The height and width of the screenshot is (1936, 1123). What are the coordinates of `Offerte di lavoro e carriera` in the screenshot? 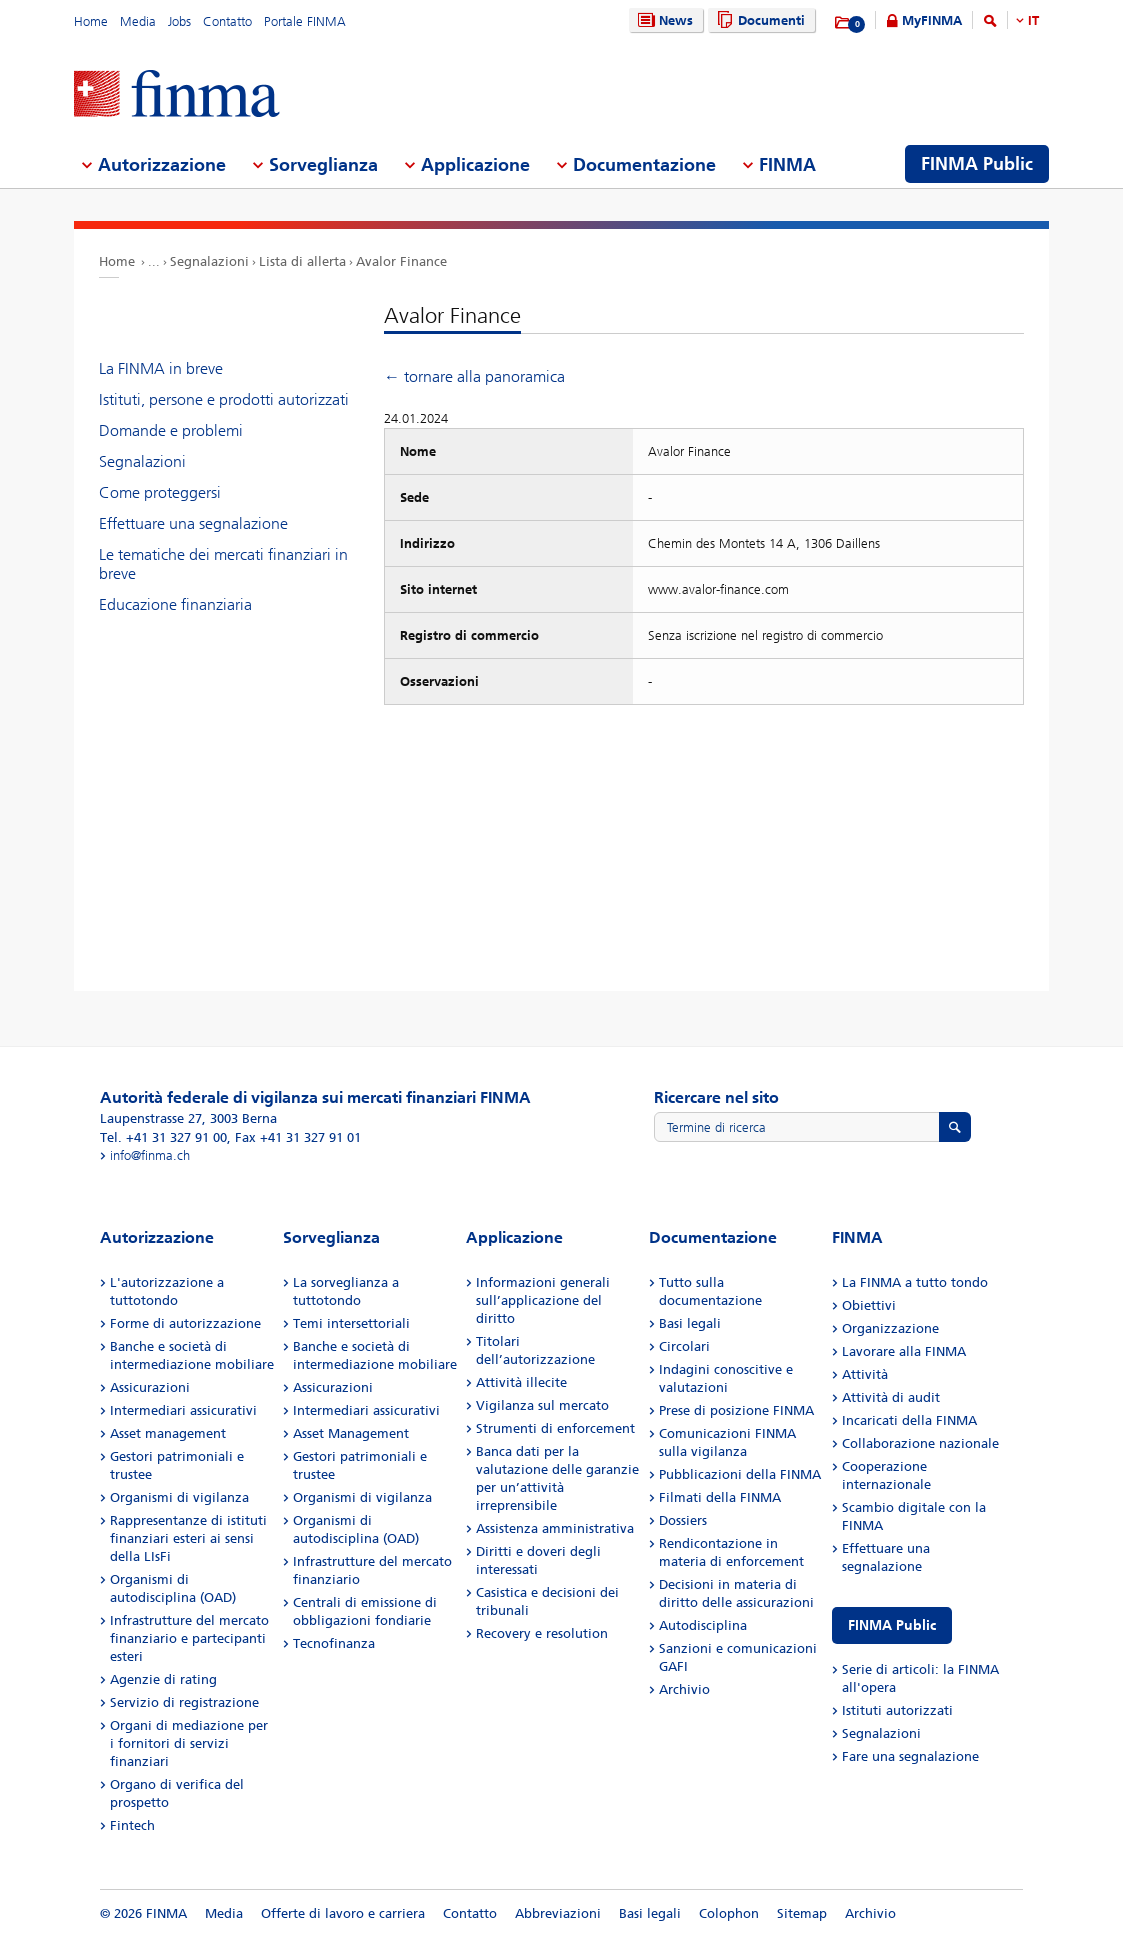 It's located at (343, 1913).